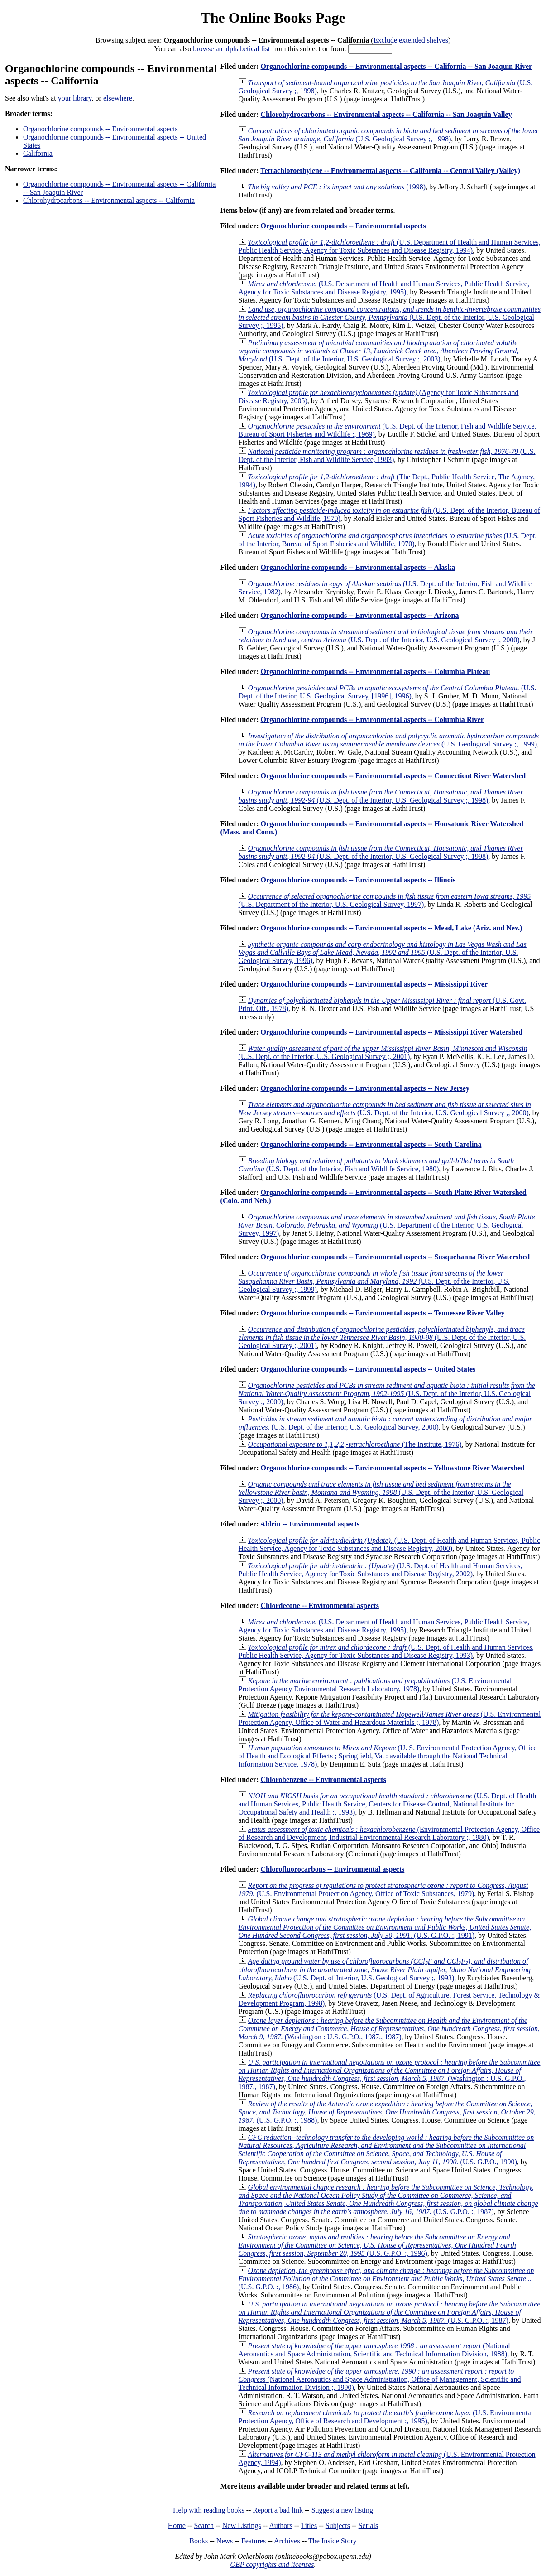  What do you see at coordinates (381, 796) in the screenshot?
I see `(U.S. Dept. of the Interior, U.S. Geological Survey ;, 1998)` at bounding box center [381, 796].